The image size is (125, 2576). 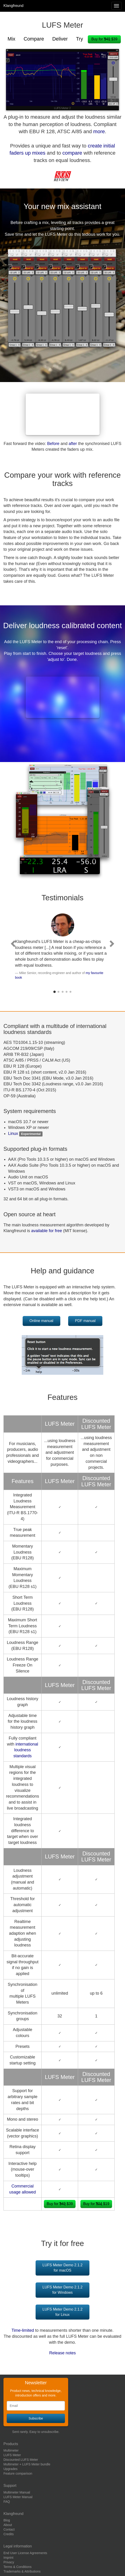 I want to click on Multimeter Manual, so click(x=16, y=2492).